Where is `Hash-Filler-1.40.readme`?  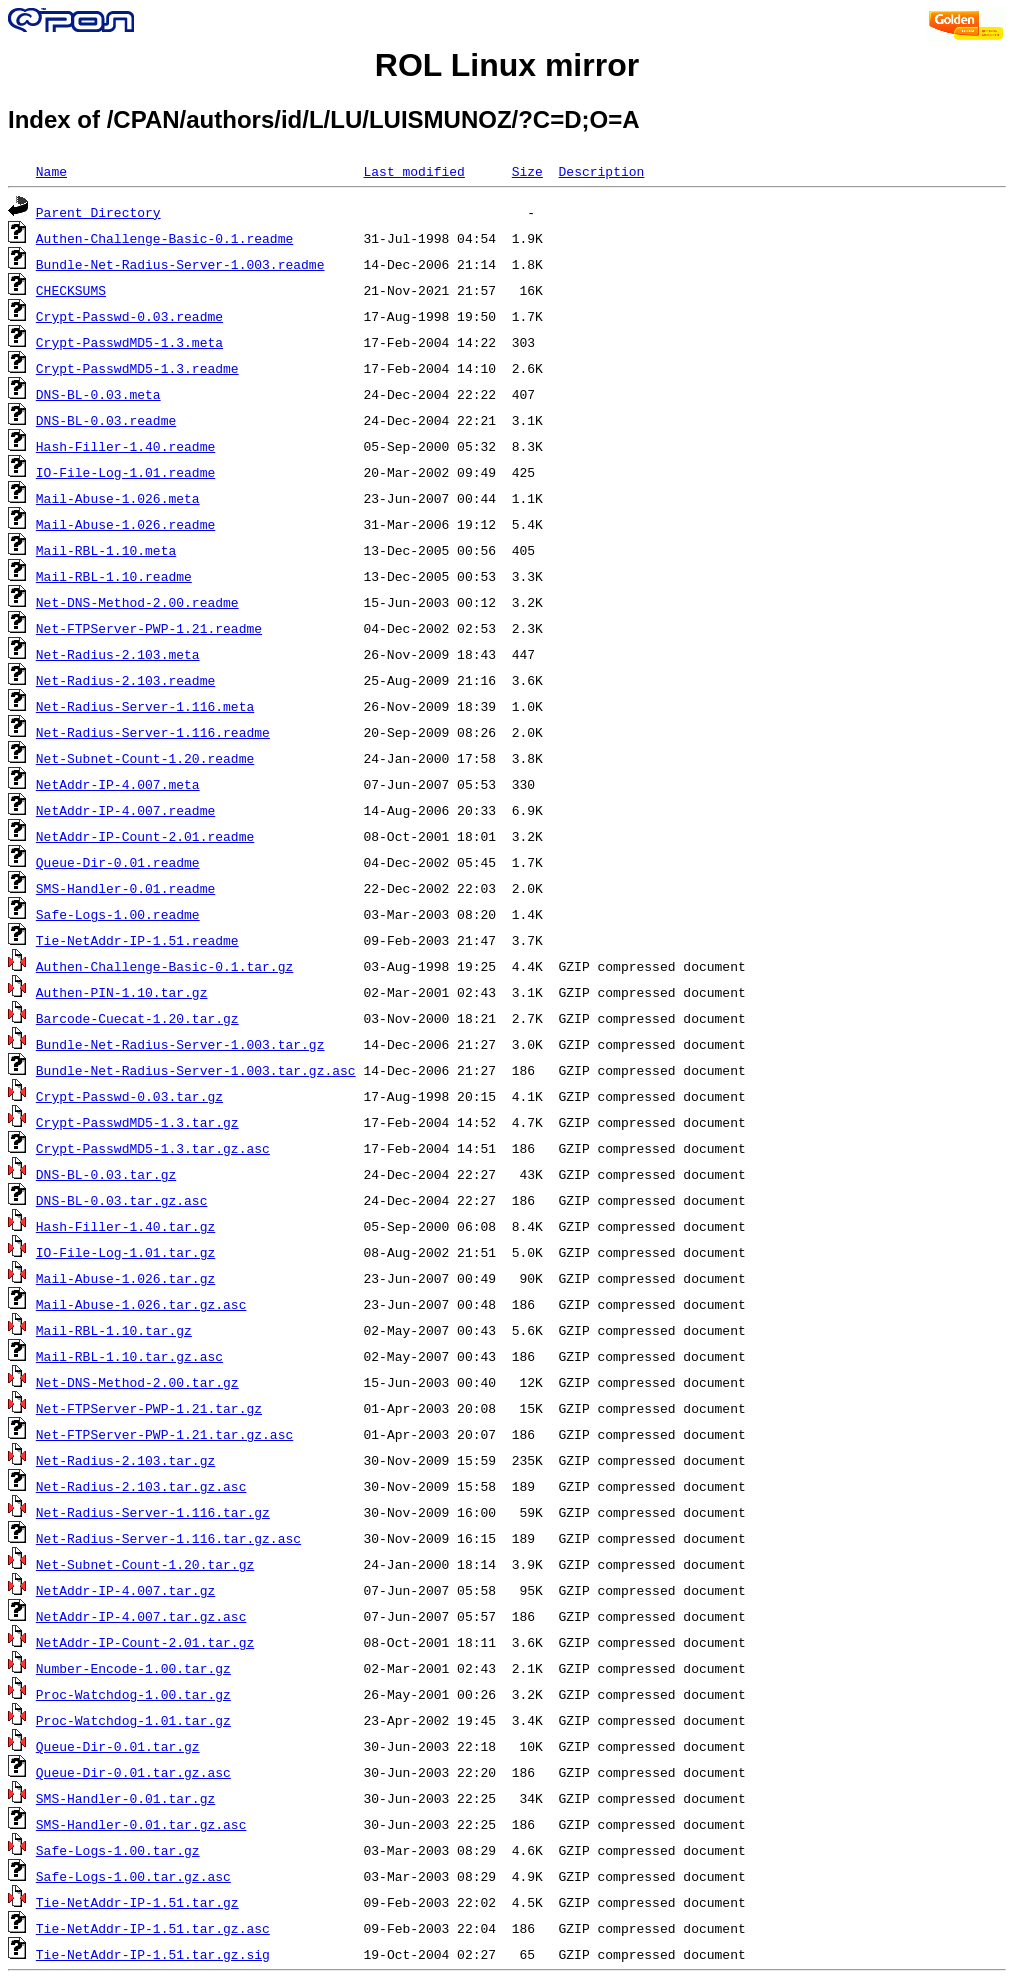 Hash-Filler-1.40.readme is located at coordinates (125, 446).